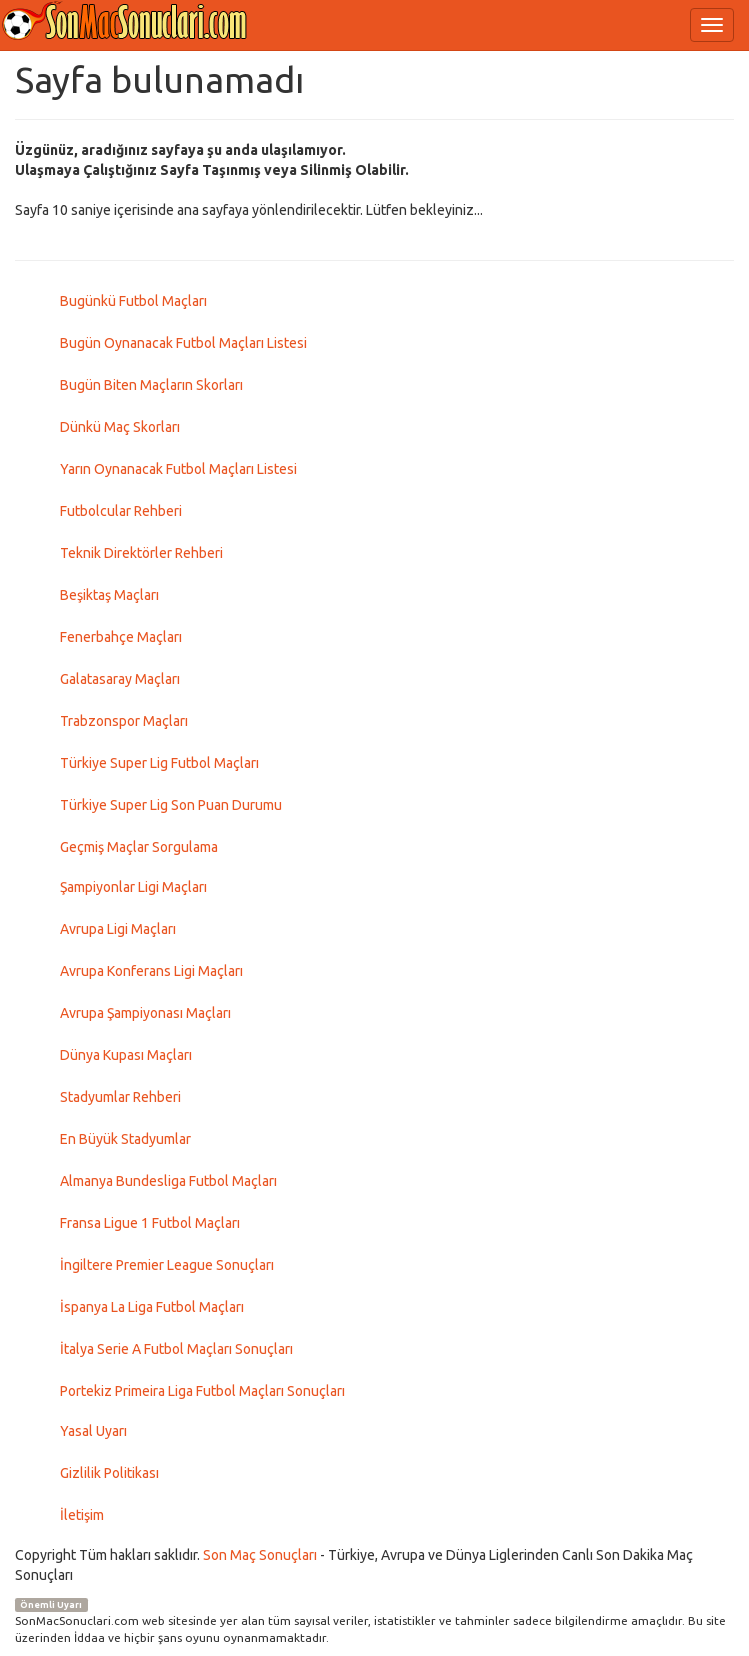  I want to click on Fransa Ligue 1 Futbol Maçları, so click(150, 1223).